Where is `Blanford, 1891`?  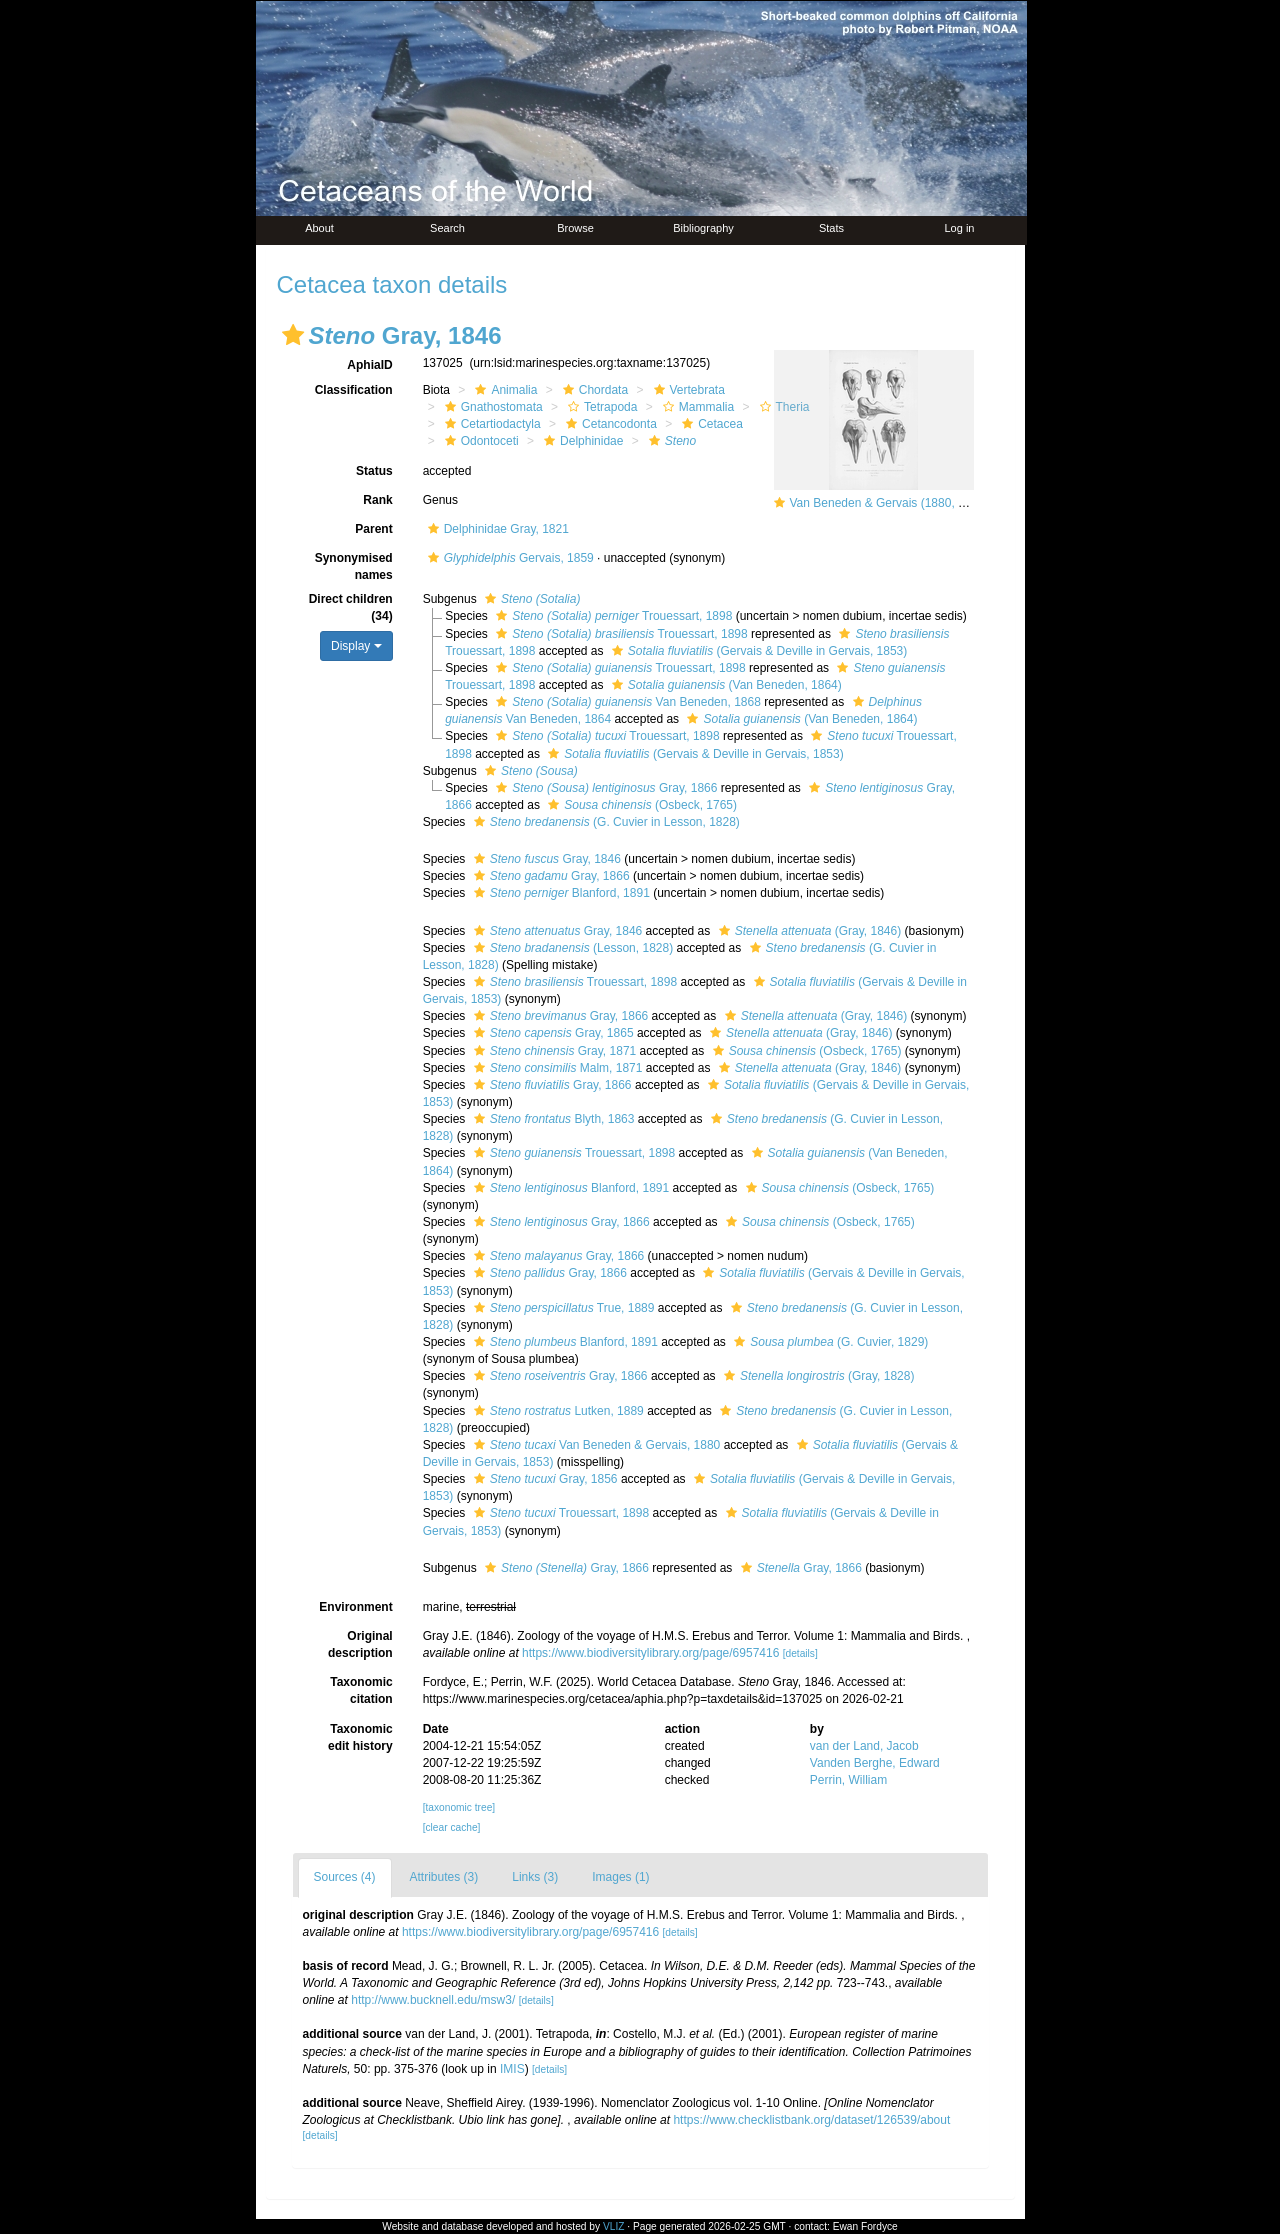 Blanford, 1891 is located at coordinates (559, 893).